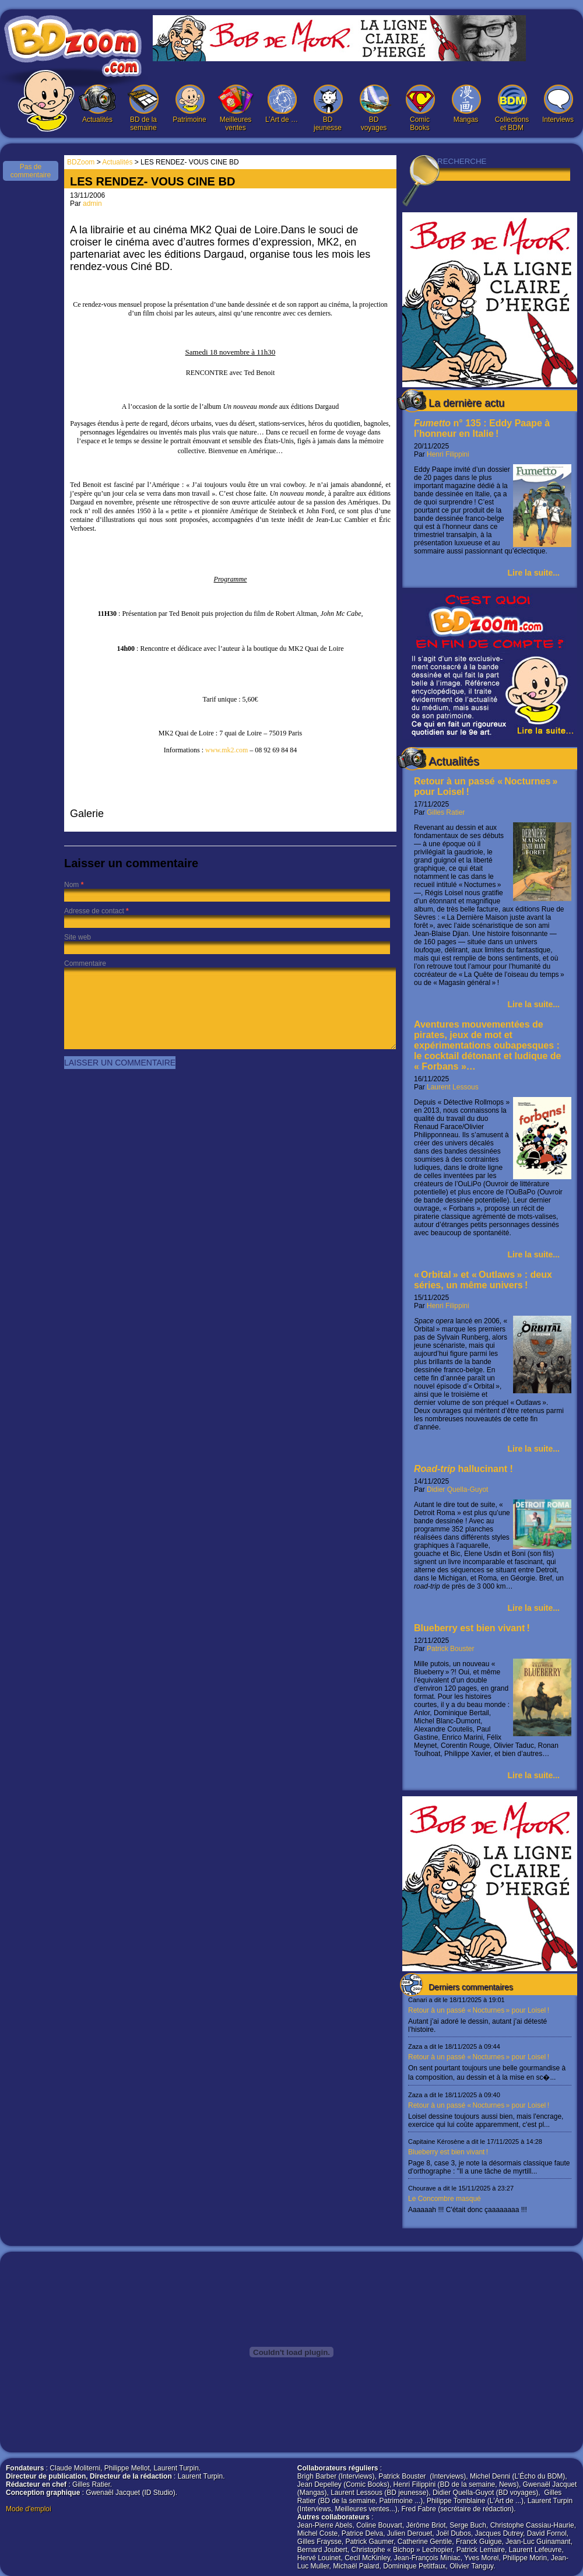 This screenshot has width=583, height=2576. What do you see at coordinates (453, 1087) in the screenshot?
I see `Laurent Lessous` at bounding box center [453, 1087].